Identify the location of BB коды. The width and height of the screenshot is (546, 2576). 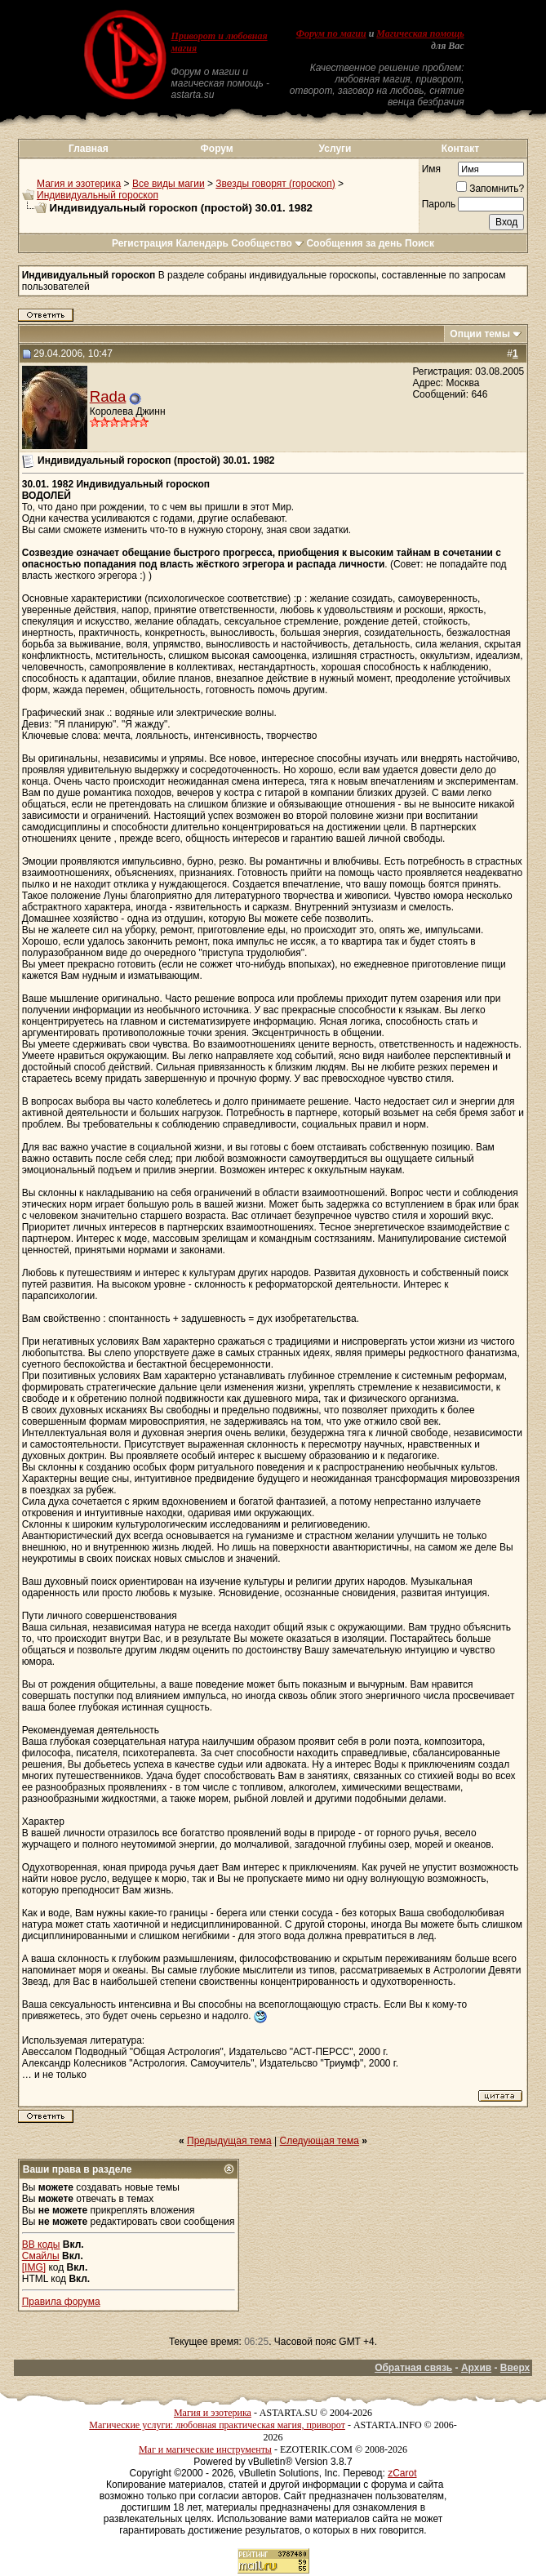
(41, 2244).